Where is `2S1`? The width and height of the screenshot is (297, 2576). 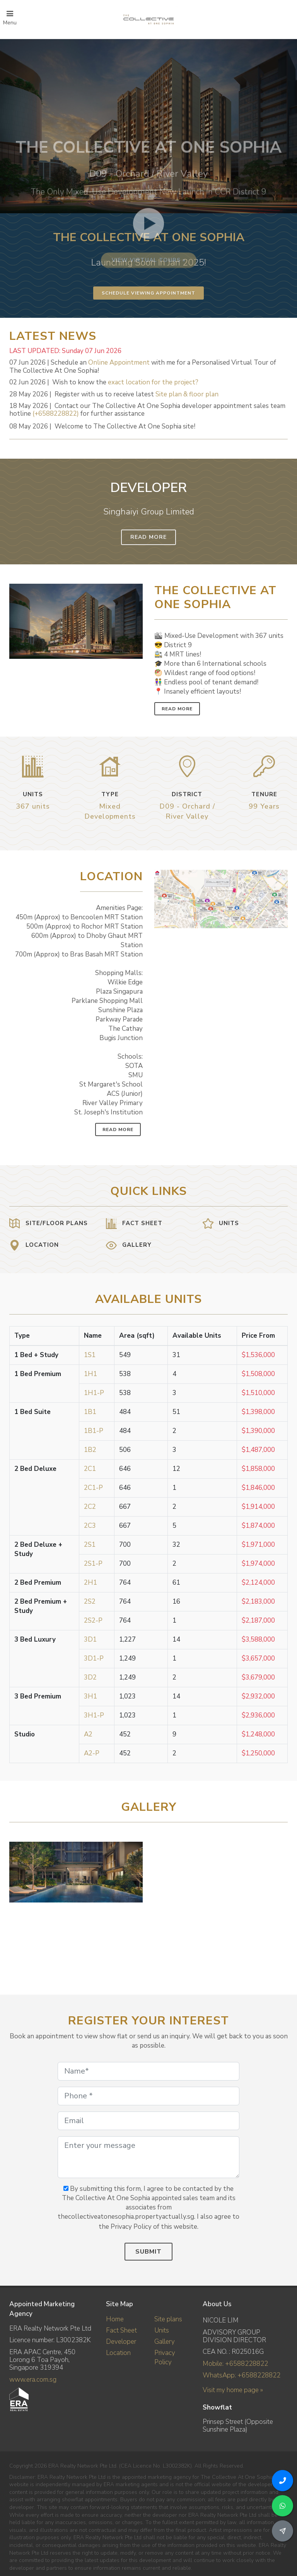 2S1 is located at coordinates (90, 1544).